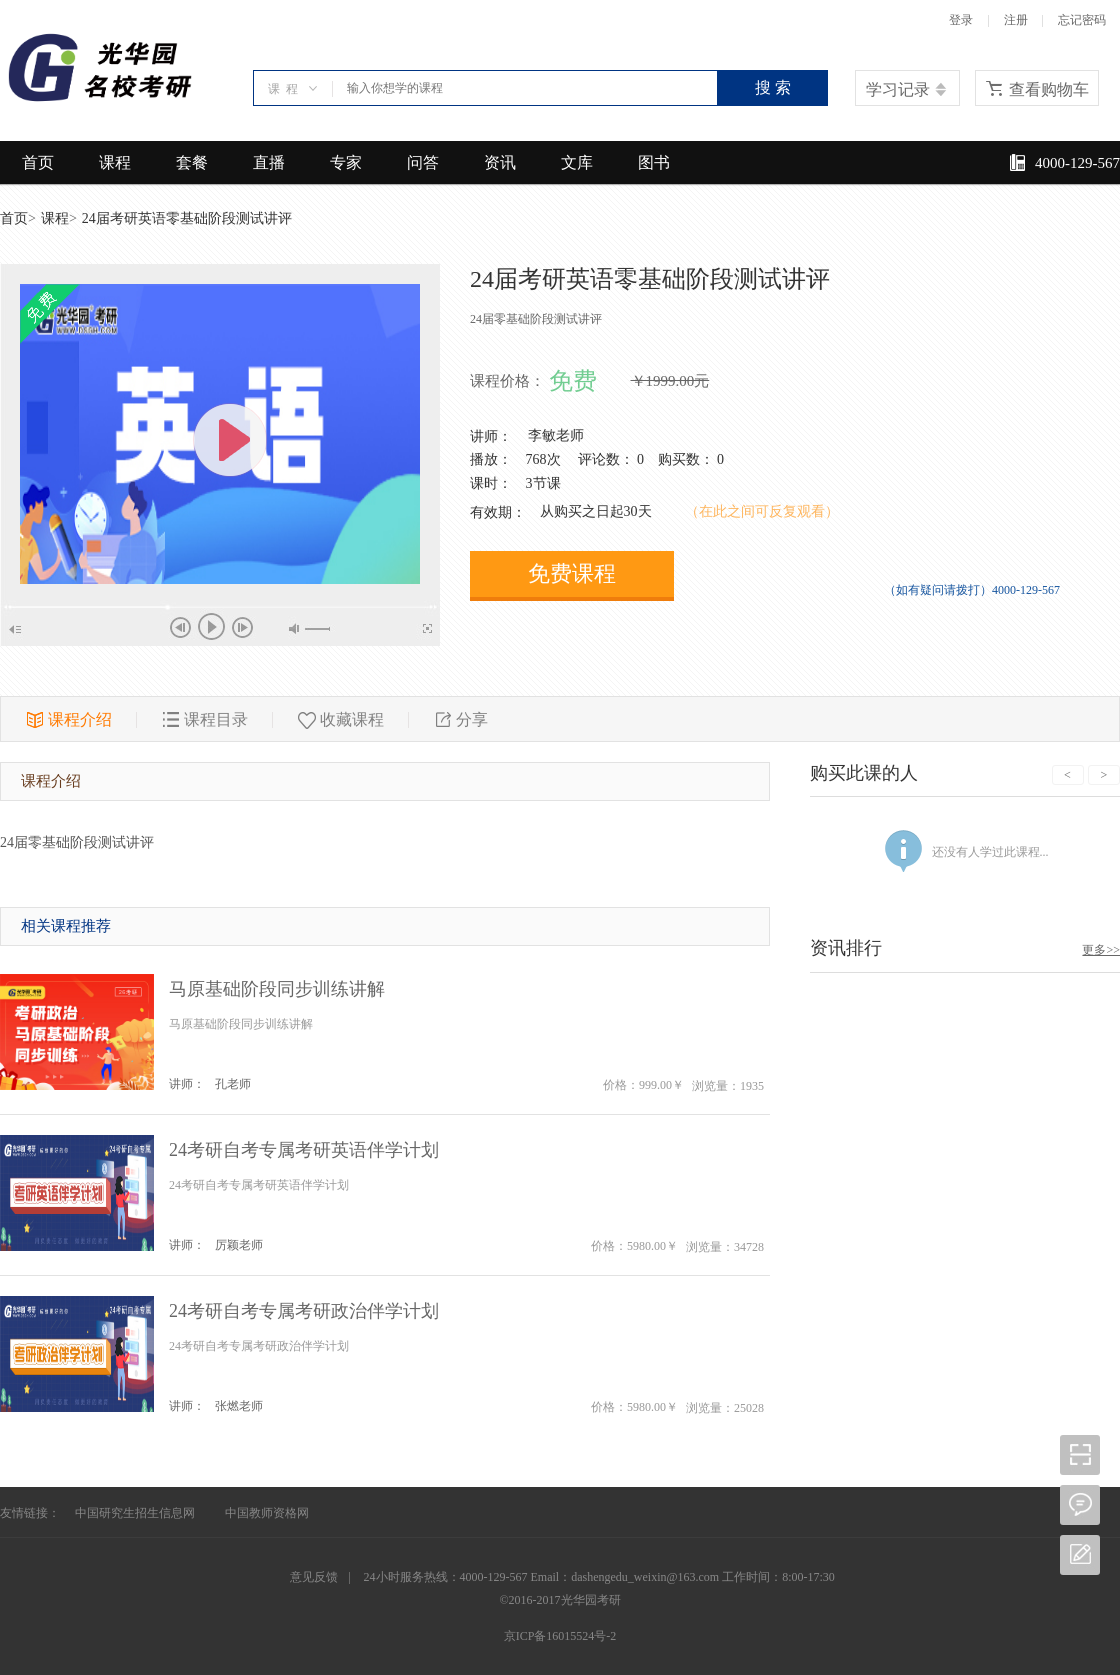 The width and height of the screenshot is (1120, 1675). I want to click on 24考研自考专属考研英语伴学计划, so click(304, 1150).